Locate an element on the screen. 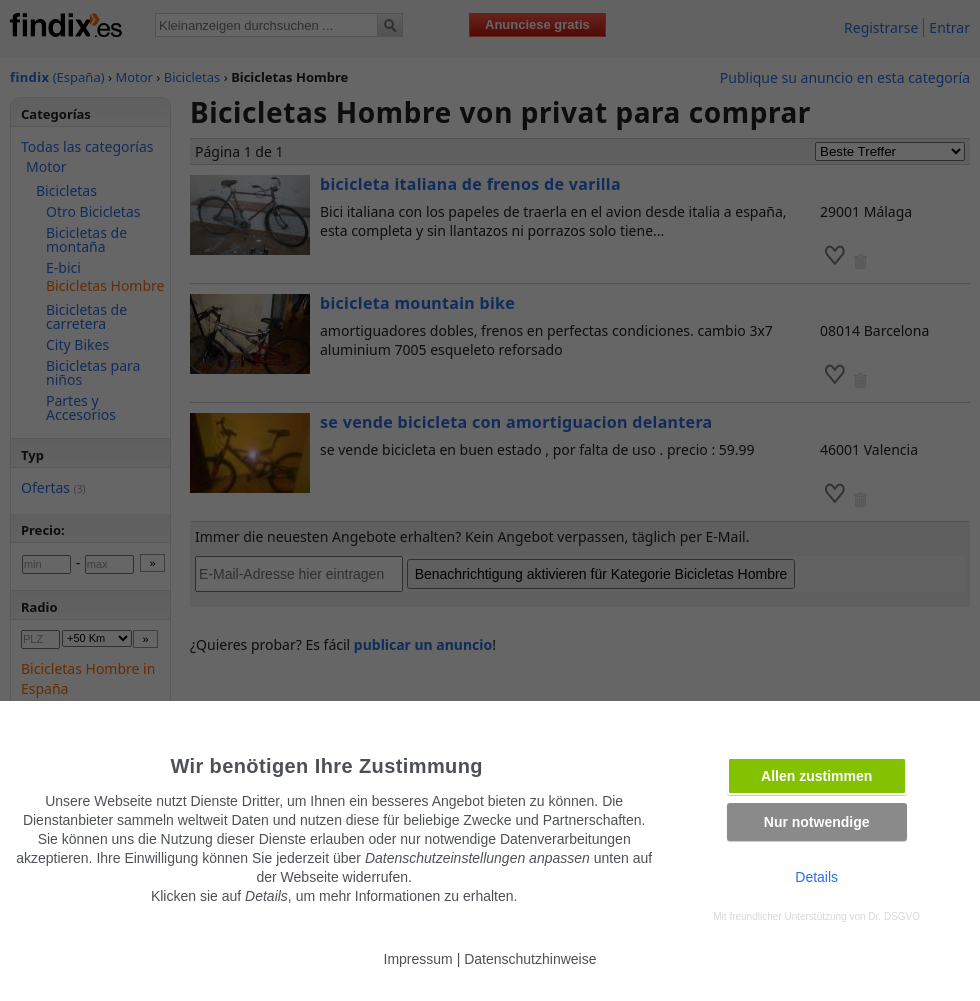 Image resolution: width=980 pixels, height=1001 pixels. Details is located at coordinates (816, 877).